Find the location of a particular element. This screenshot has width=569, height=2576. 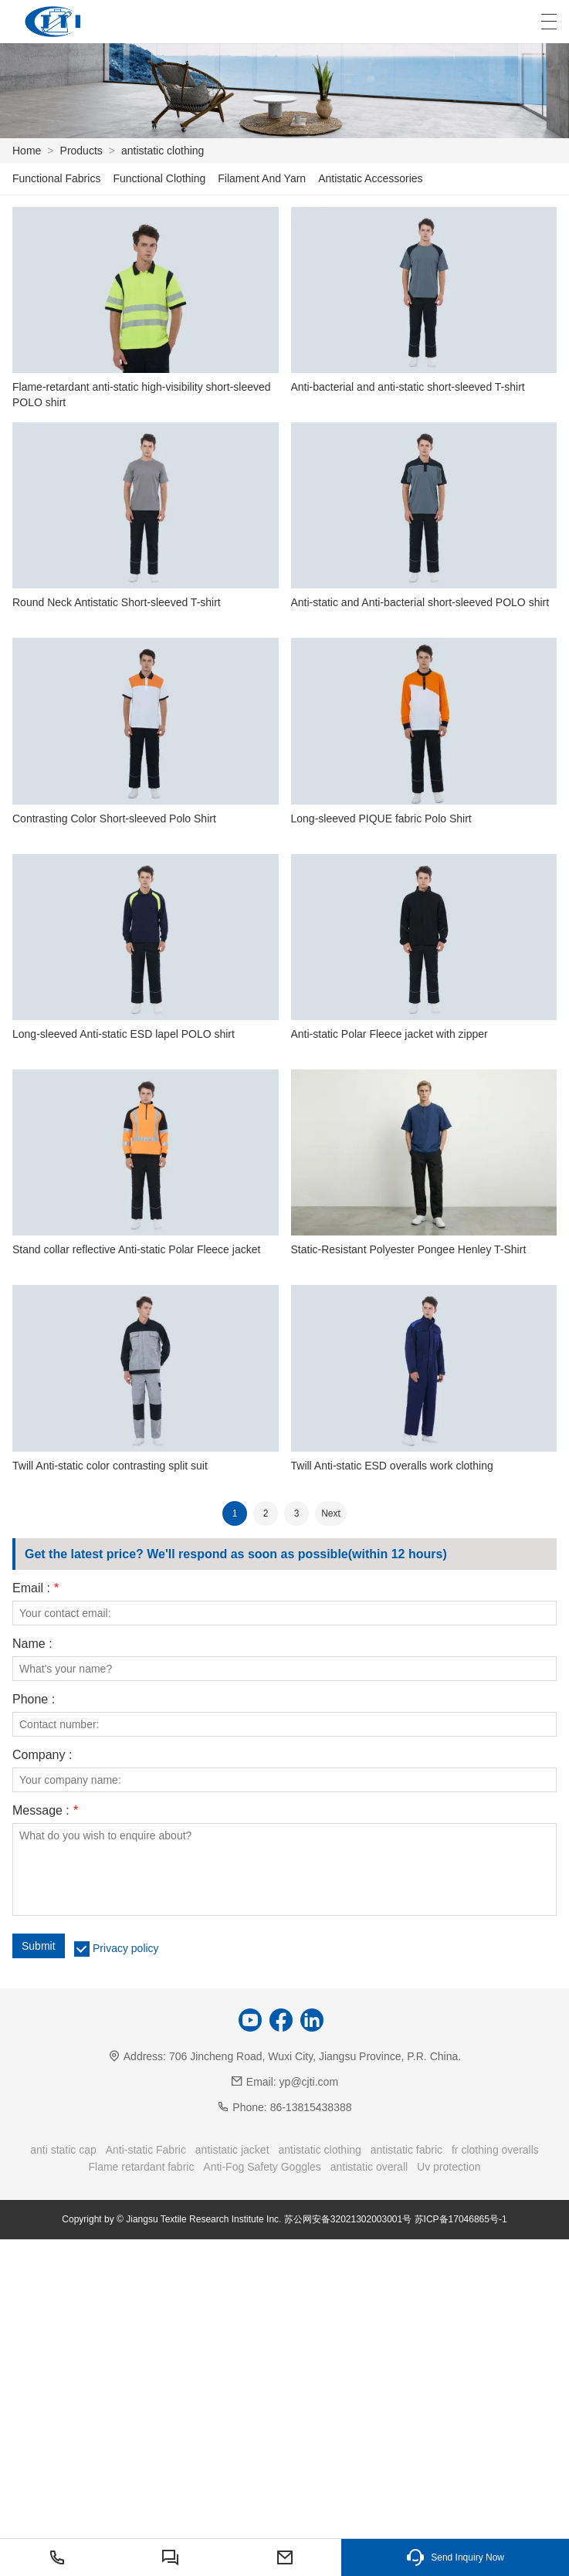

Filament And Yarn is located at coordinates (262, 178).